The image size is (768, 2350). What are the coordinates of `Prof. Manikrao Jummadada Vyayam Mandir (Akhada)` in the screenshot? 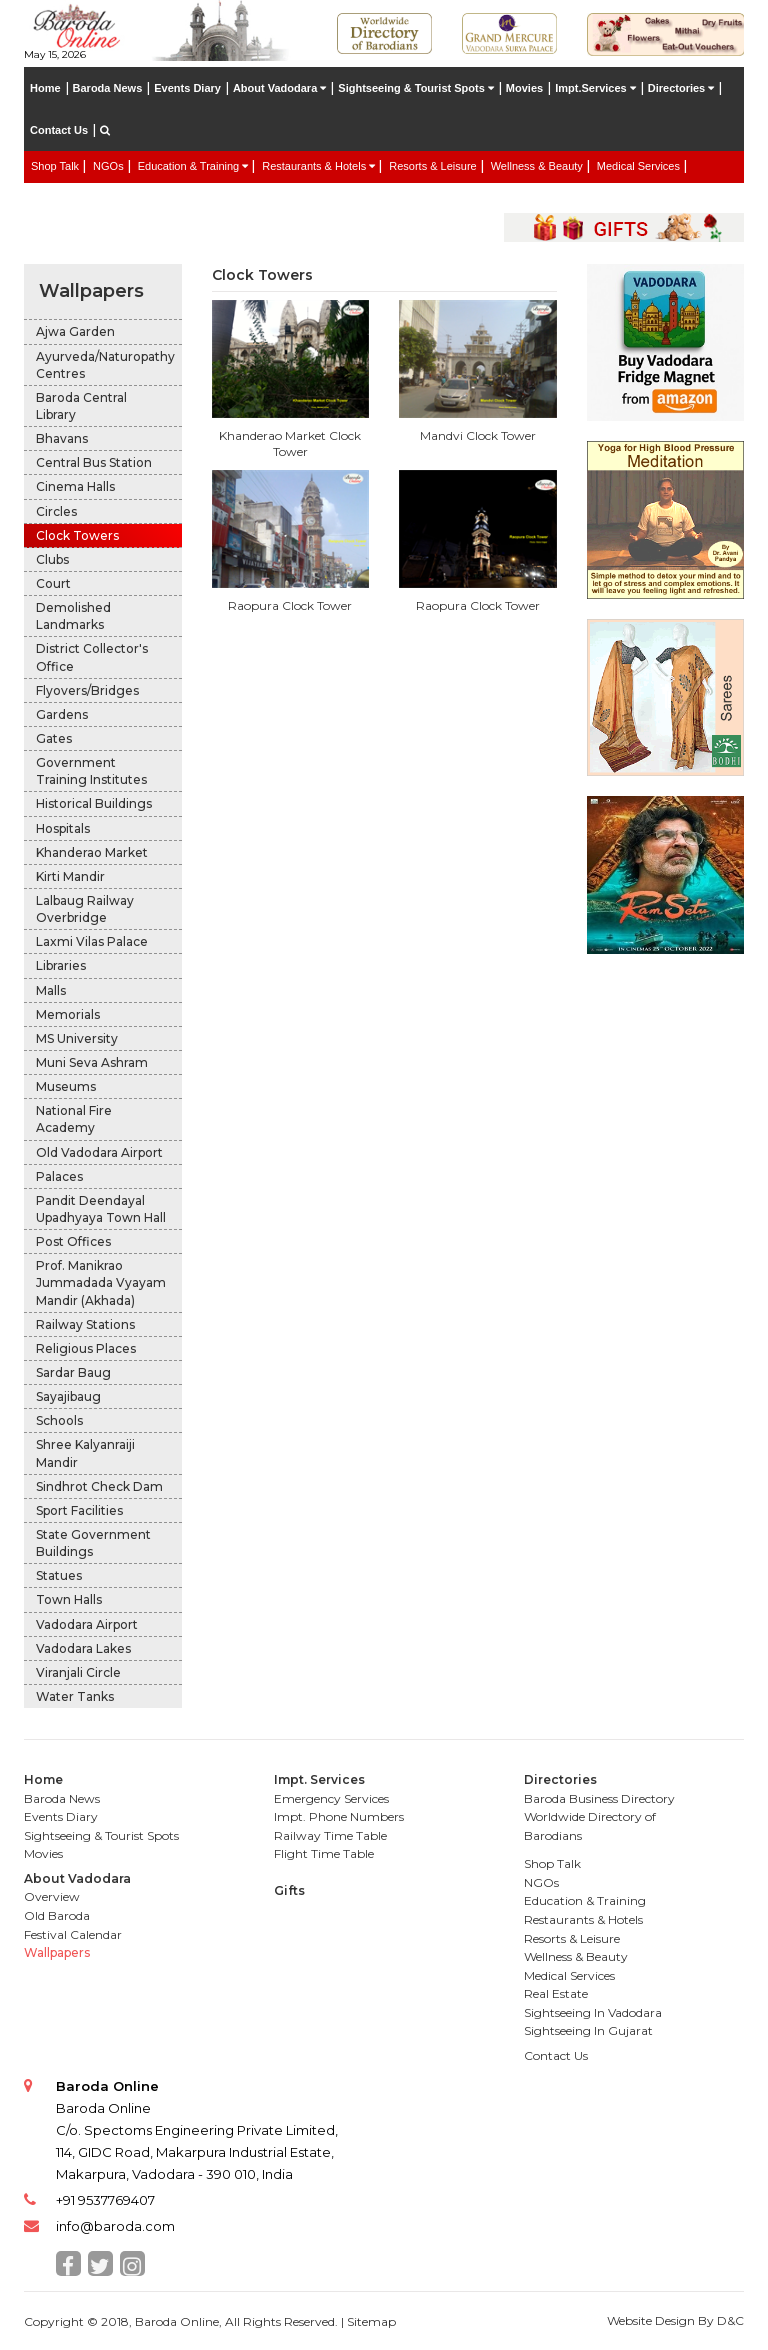 It's located at (101, 1282).